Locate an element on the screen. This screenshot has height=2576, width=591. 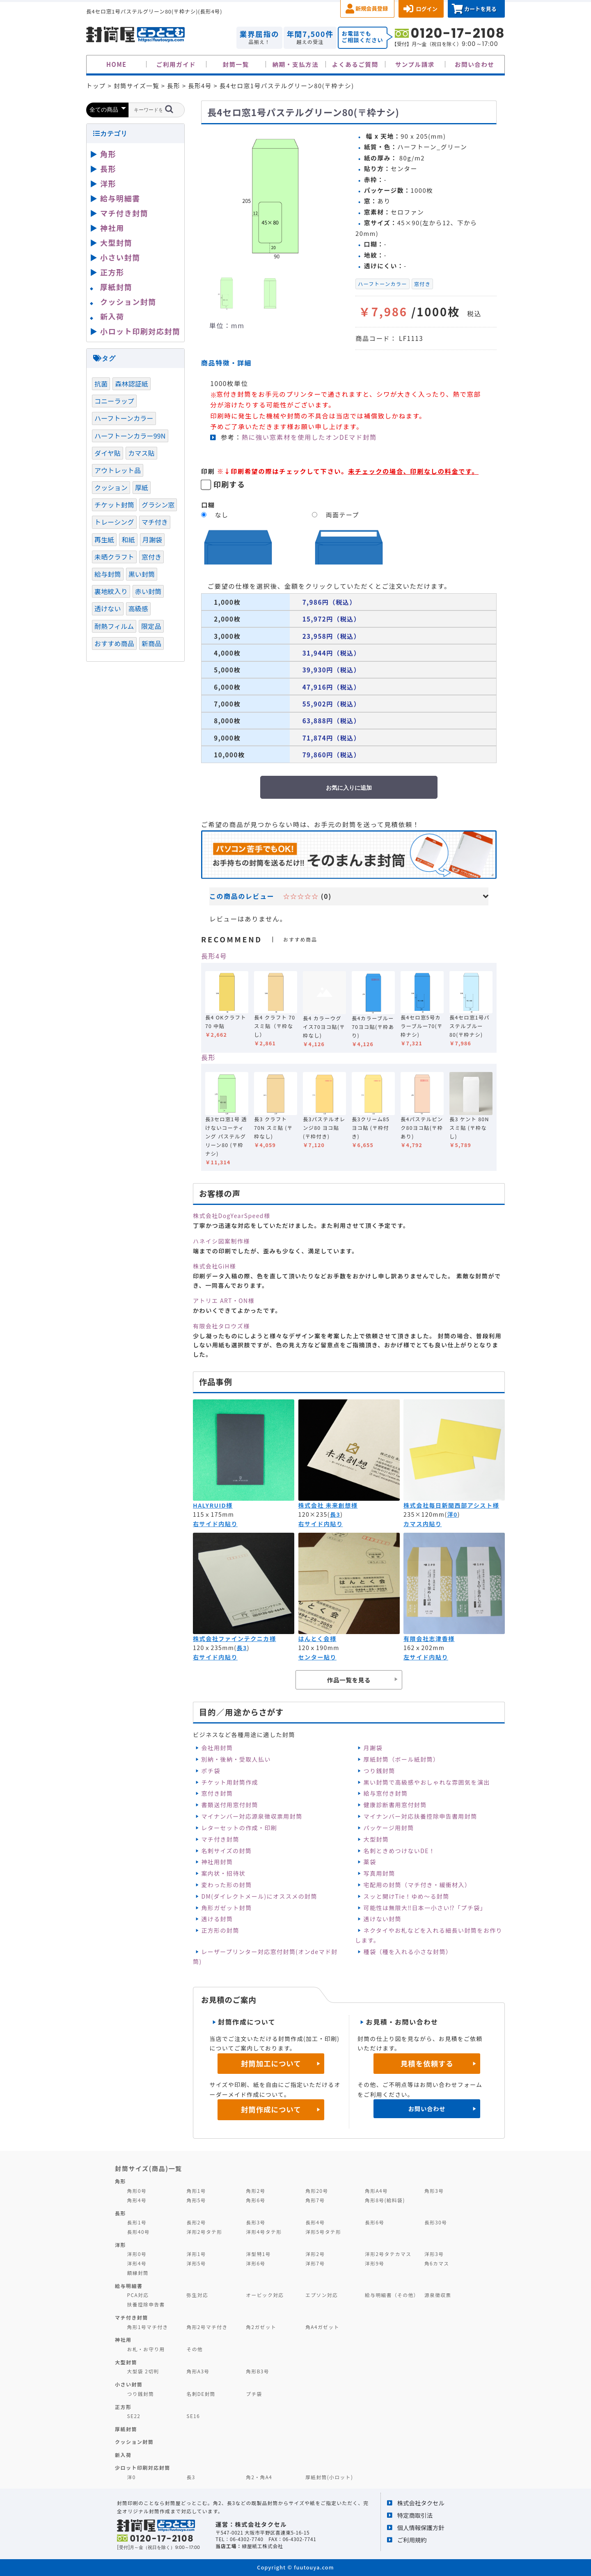
はんとく会様 is located at coordinates (317, 1638).